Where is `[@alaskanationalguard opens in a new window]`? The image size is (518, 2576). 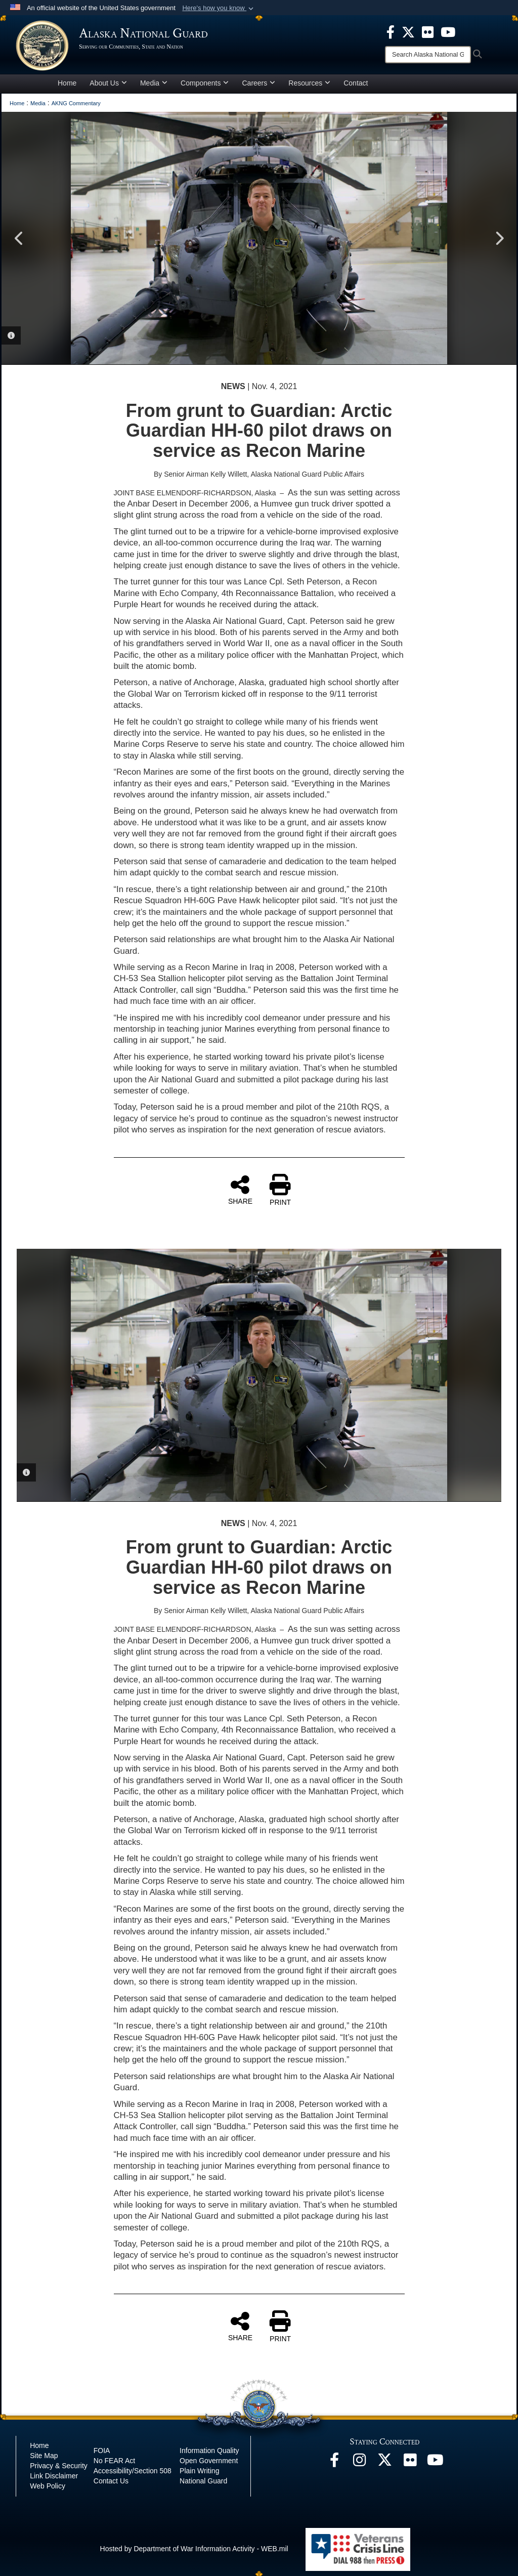 [@alaskanationalguard opens in a new window] is located at coordinates (359, 2463).